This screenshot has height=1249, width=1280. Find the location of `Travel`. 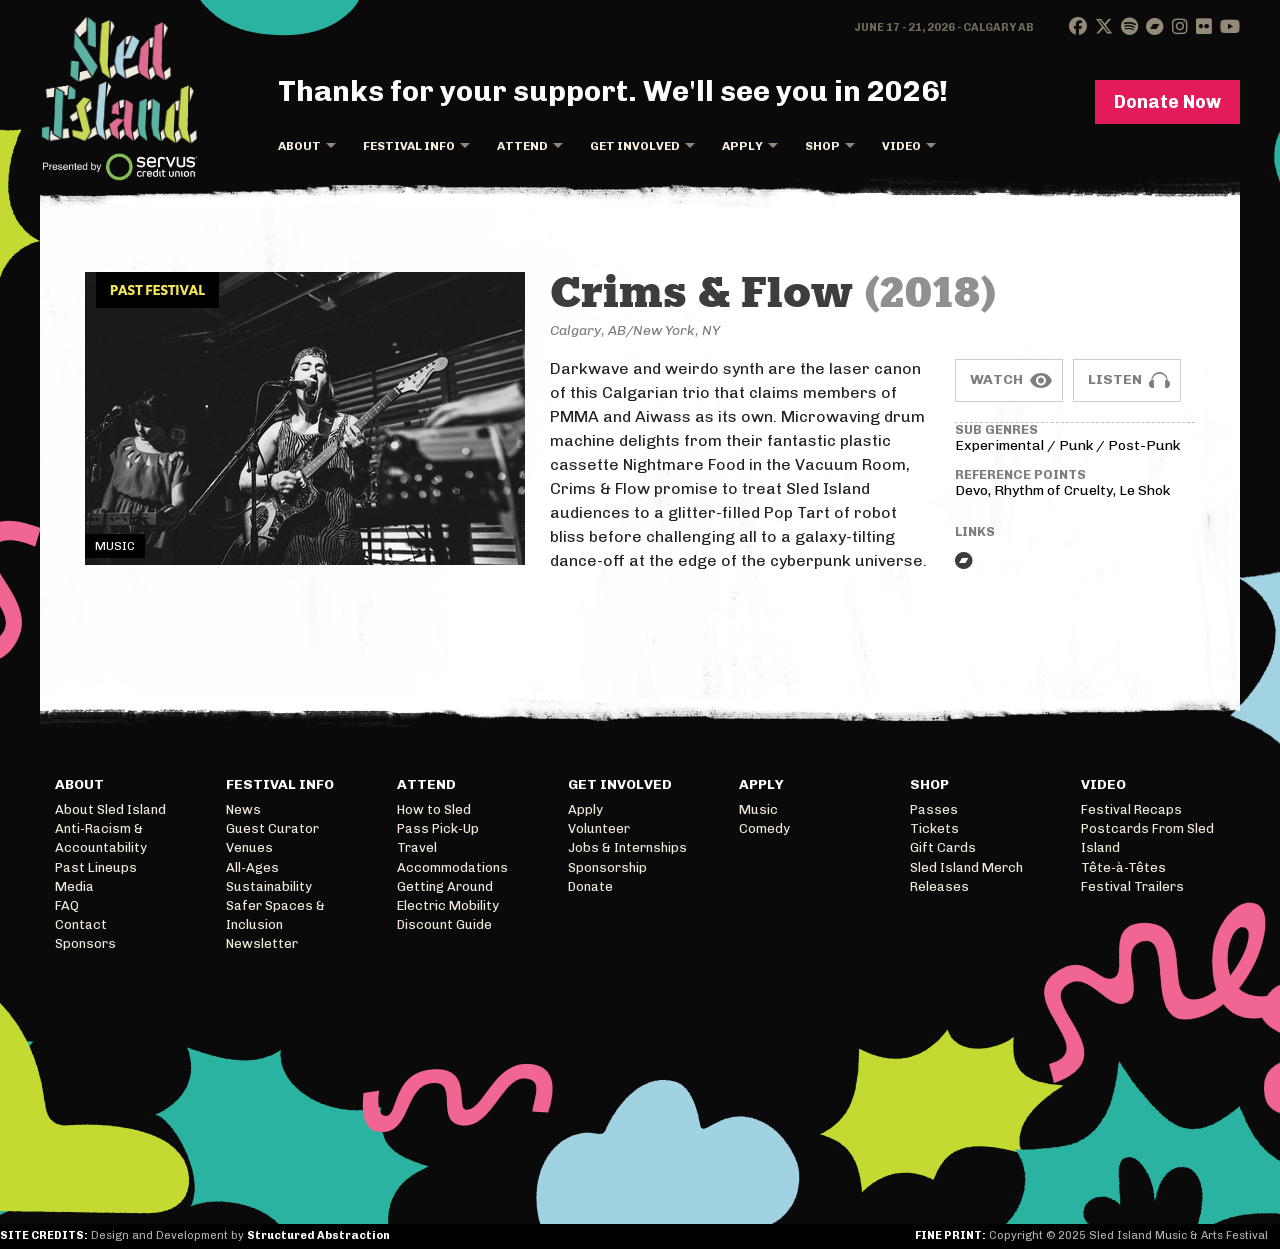

Travel is located at coordinates (417, 847).